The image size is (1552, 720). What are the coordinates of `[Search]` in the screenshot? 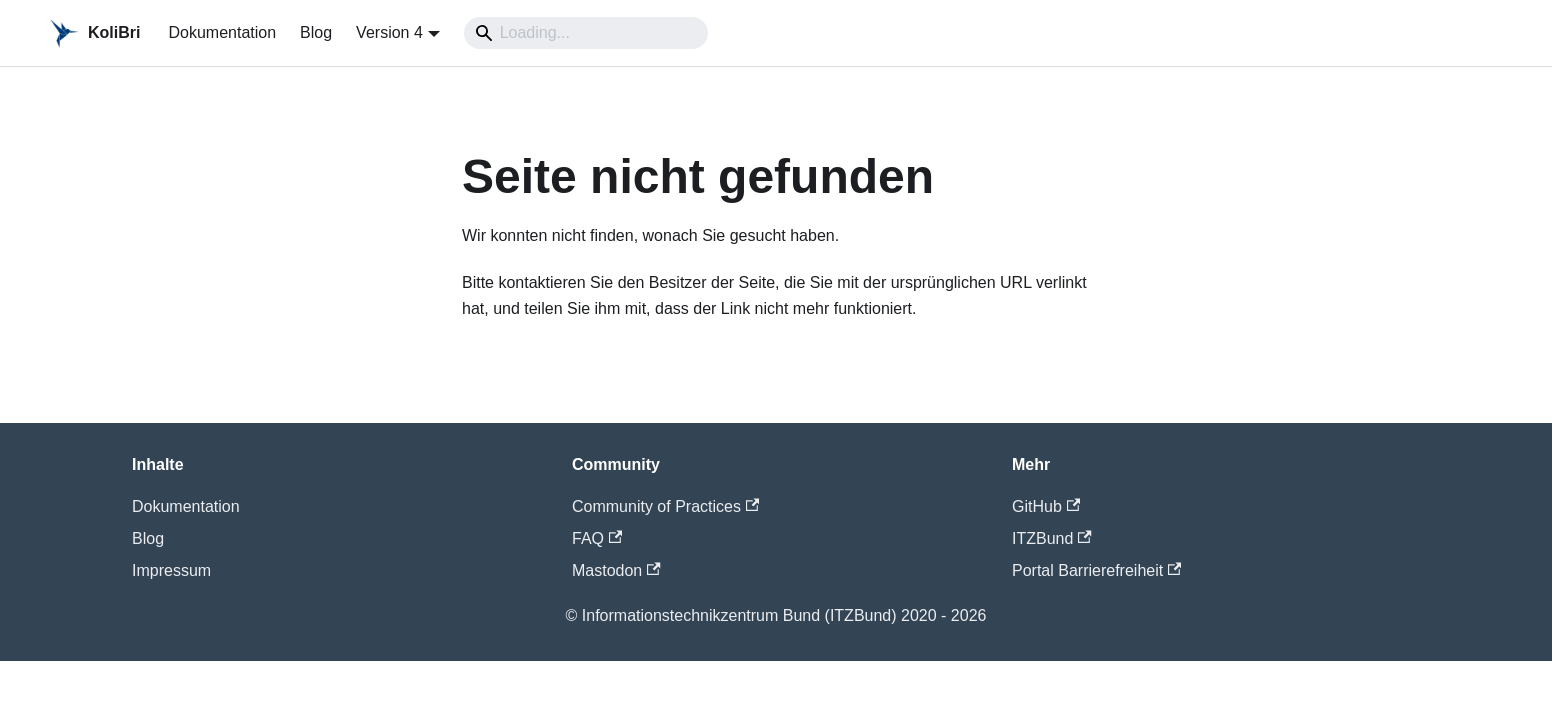 It's located at (586, 33).